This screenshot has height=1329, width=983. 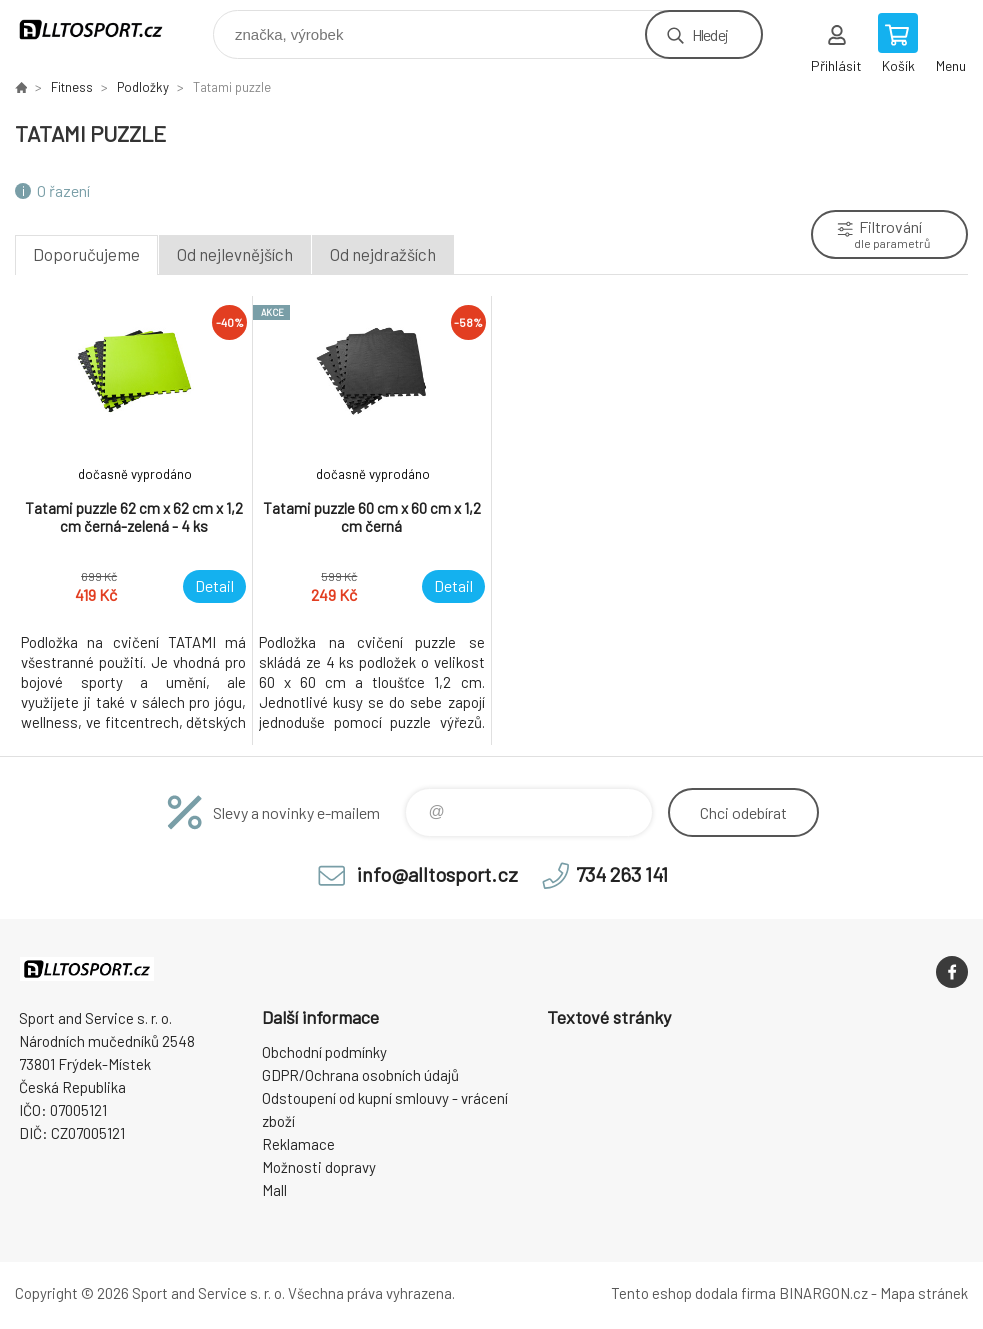 I want to click on www.alltosport.cz [banner], so click(x=103, y=29).